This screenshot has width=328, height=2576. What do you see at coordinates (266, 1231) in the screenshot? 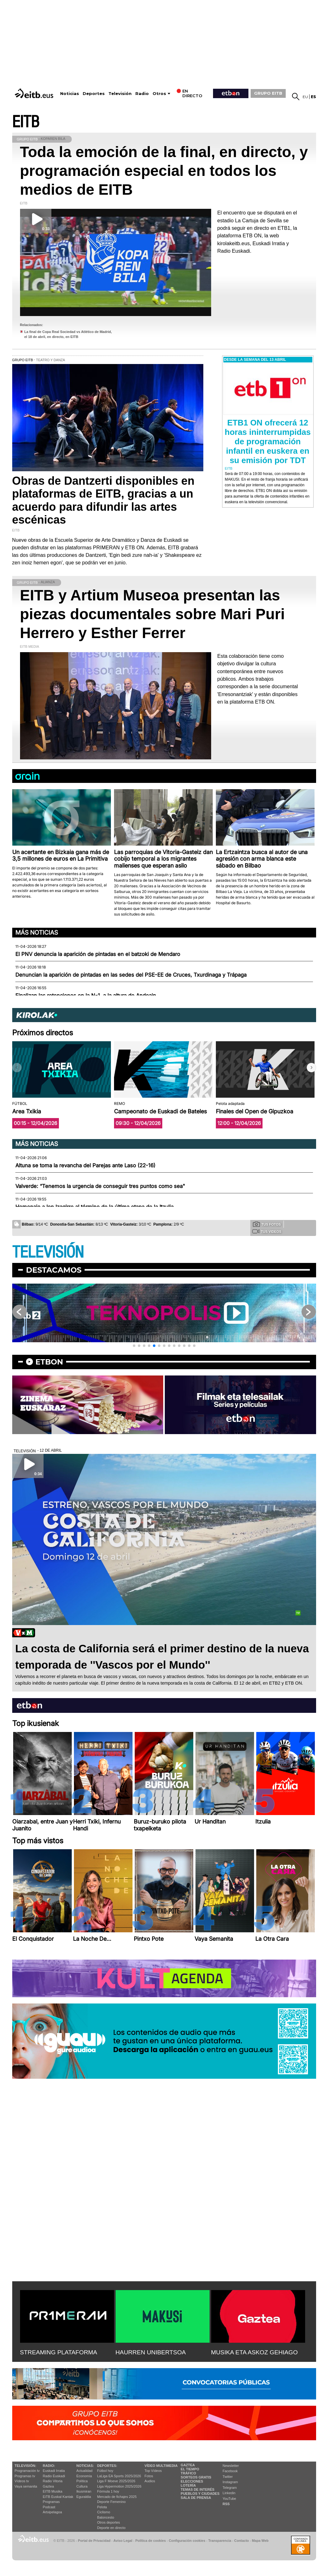
I see `Tus videos` at bounding box center [266, 1231].